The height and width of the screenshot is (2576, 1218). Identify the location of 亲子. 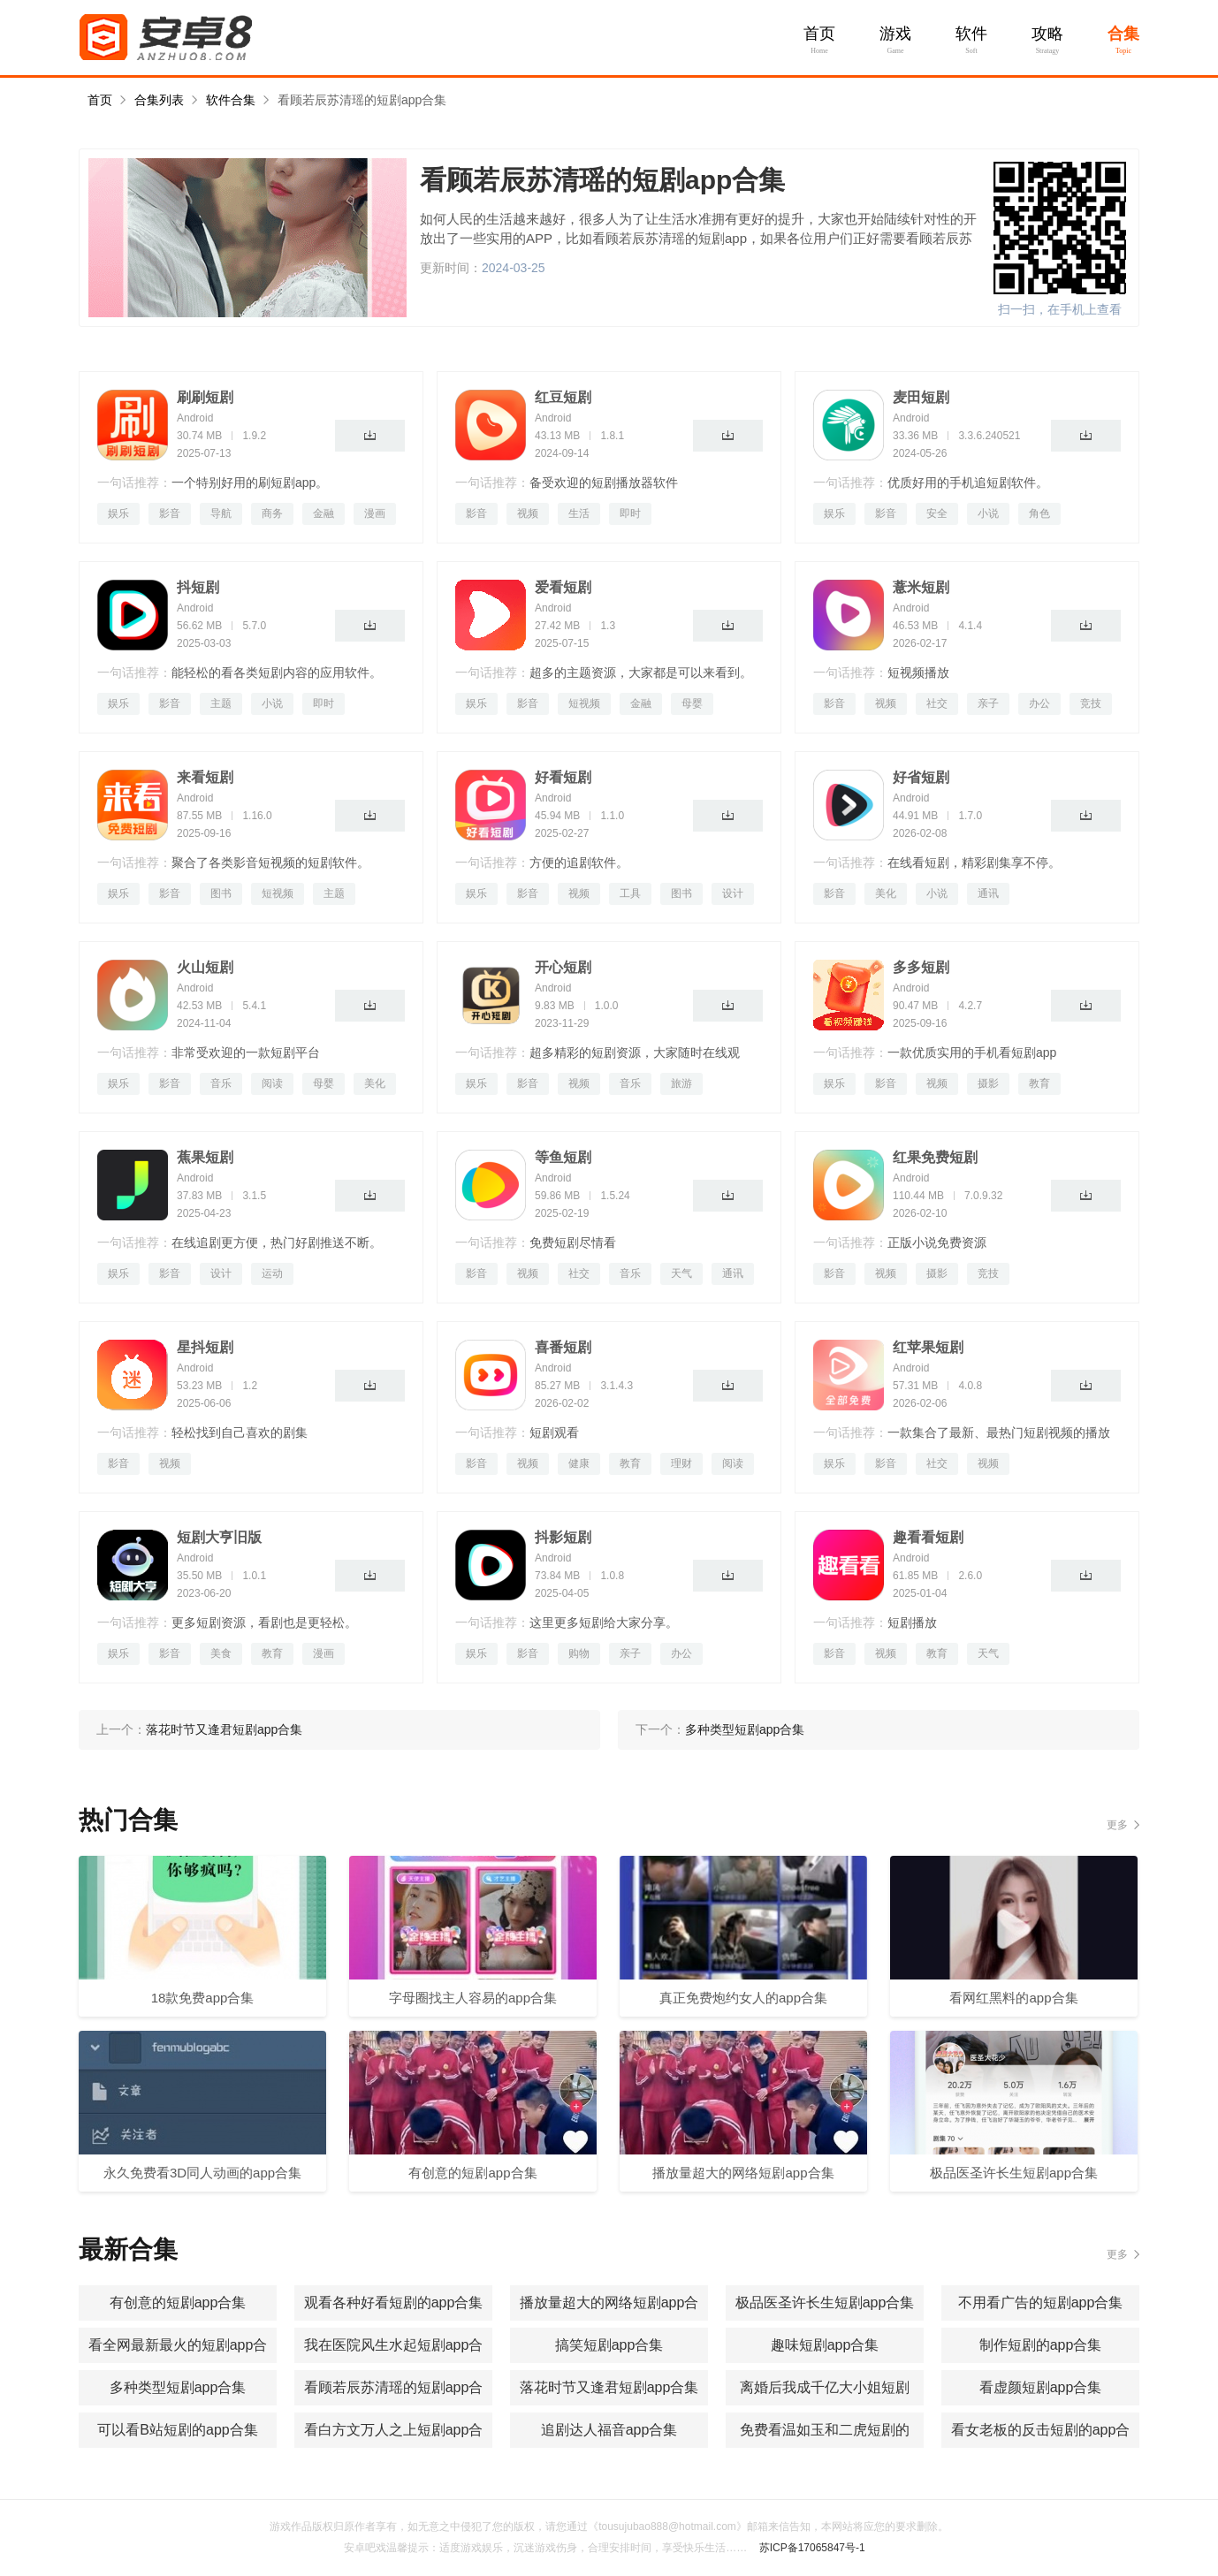
(988, 703).